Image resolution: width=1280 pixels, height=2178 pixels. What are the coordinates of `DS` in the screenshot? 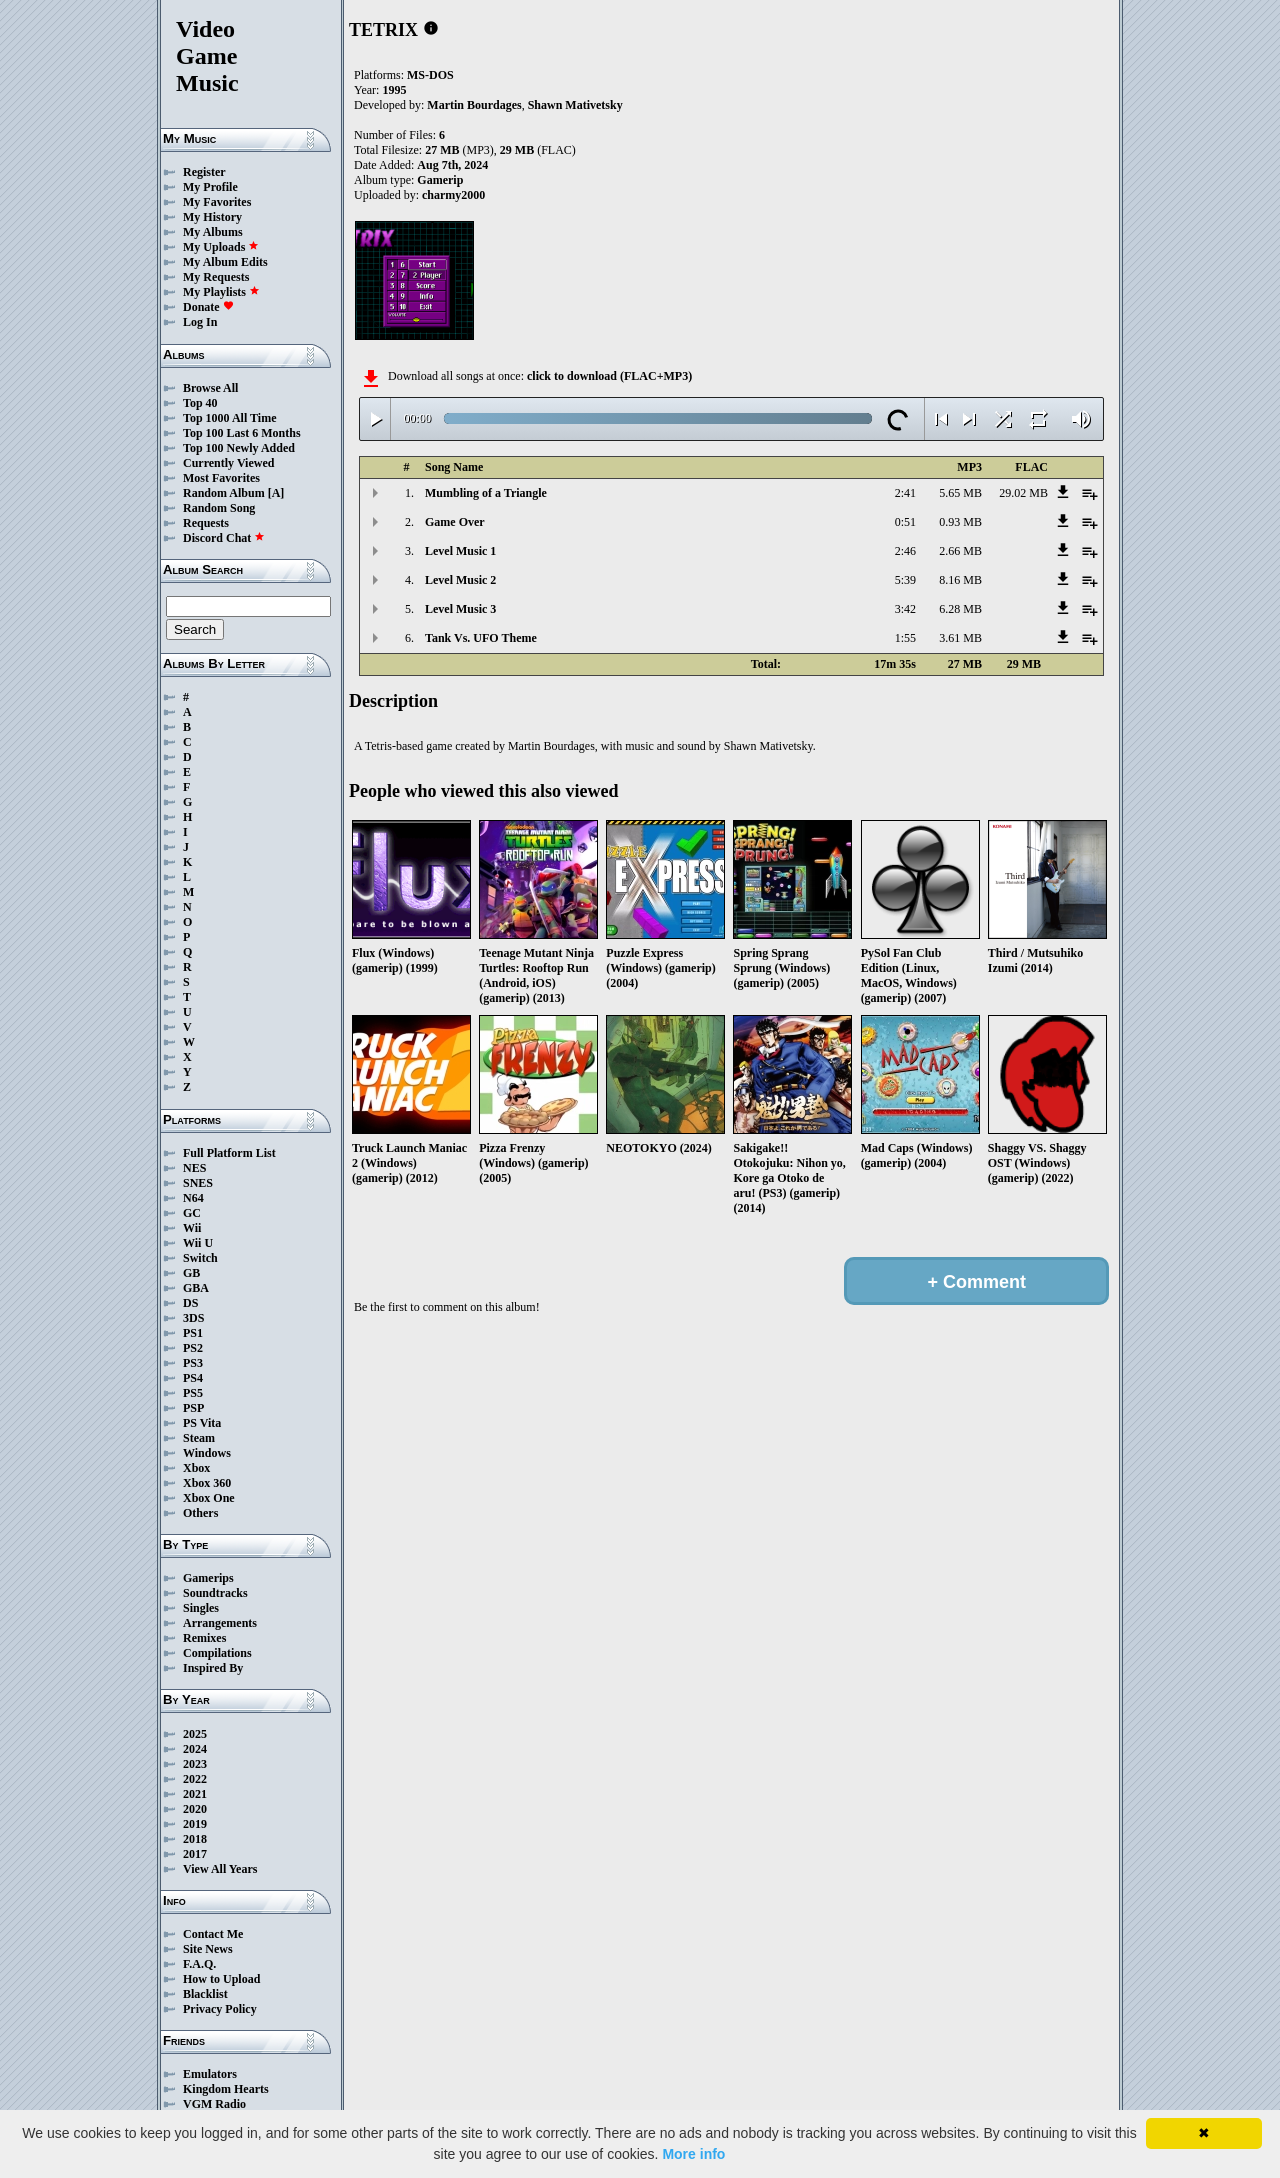 It's located at (190, 1303).